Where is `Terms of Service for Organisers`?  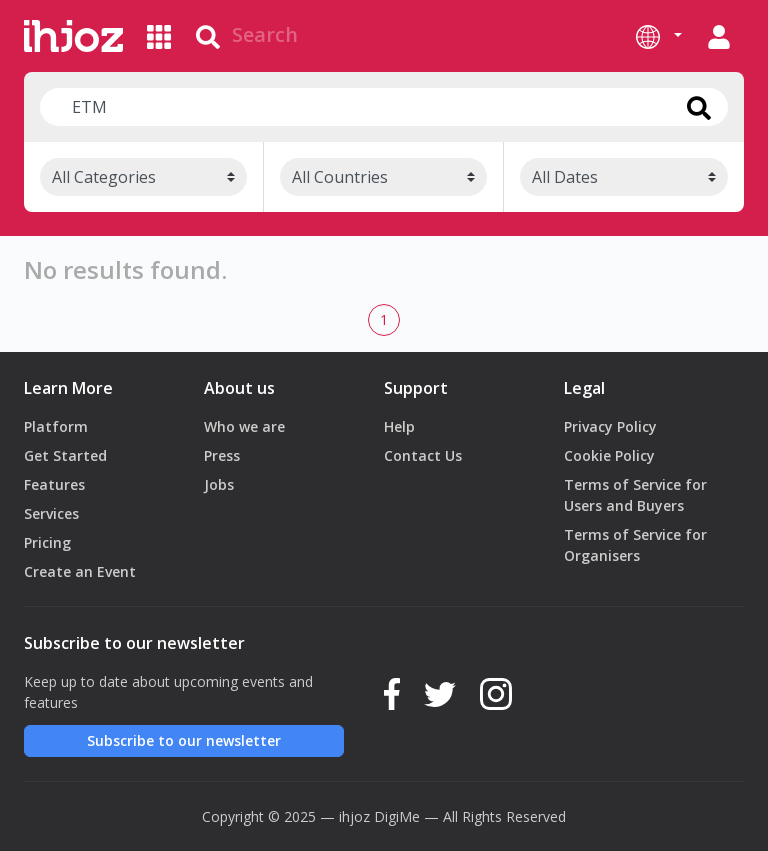 Terms of Service for Organisers is located at coordinates (635, 545).